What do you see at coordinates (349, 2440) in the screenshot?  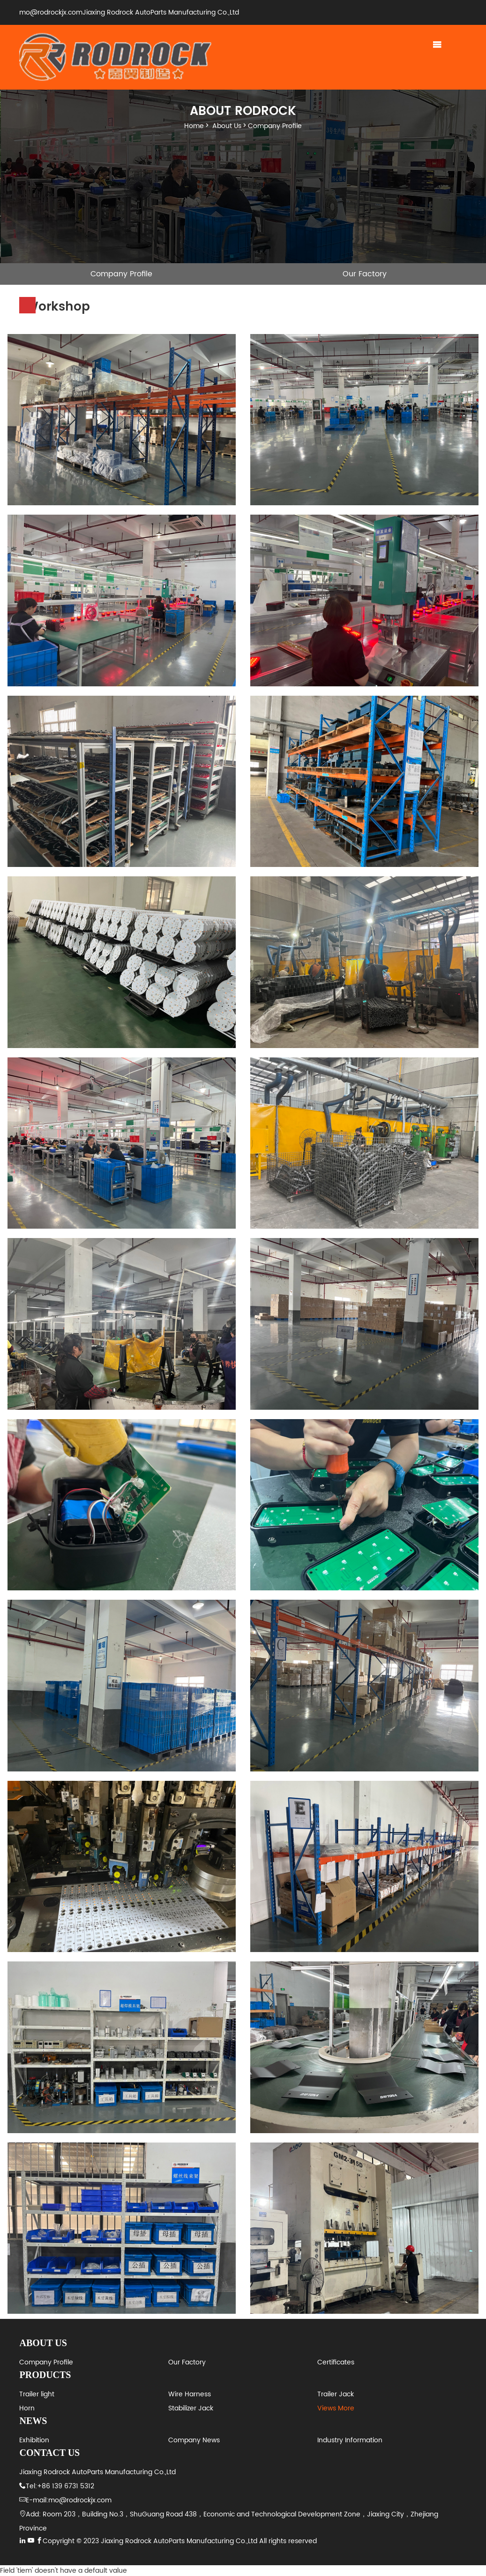 I see `Industry Information` at bounding box center [349, 2440].